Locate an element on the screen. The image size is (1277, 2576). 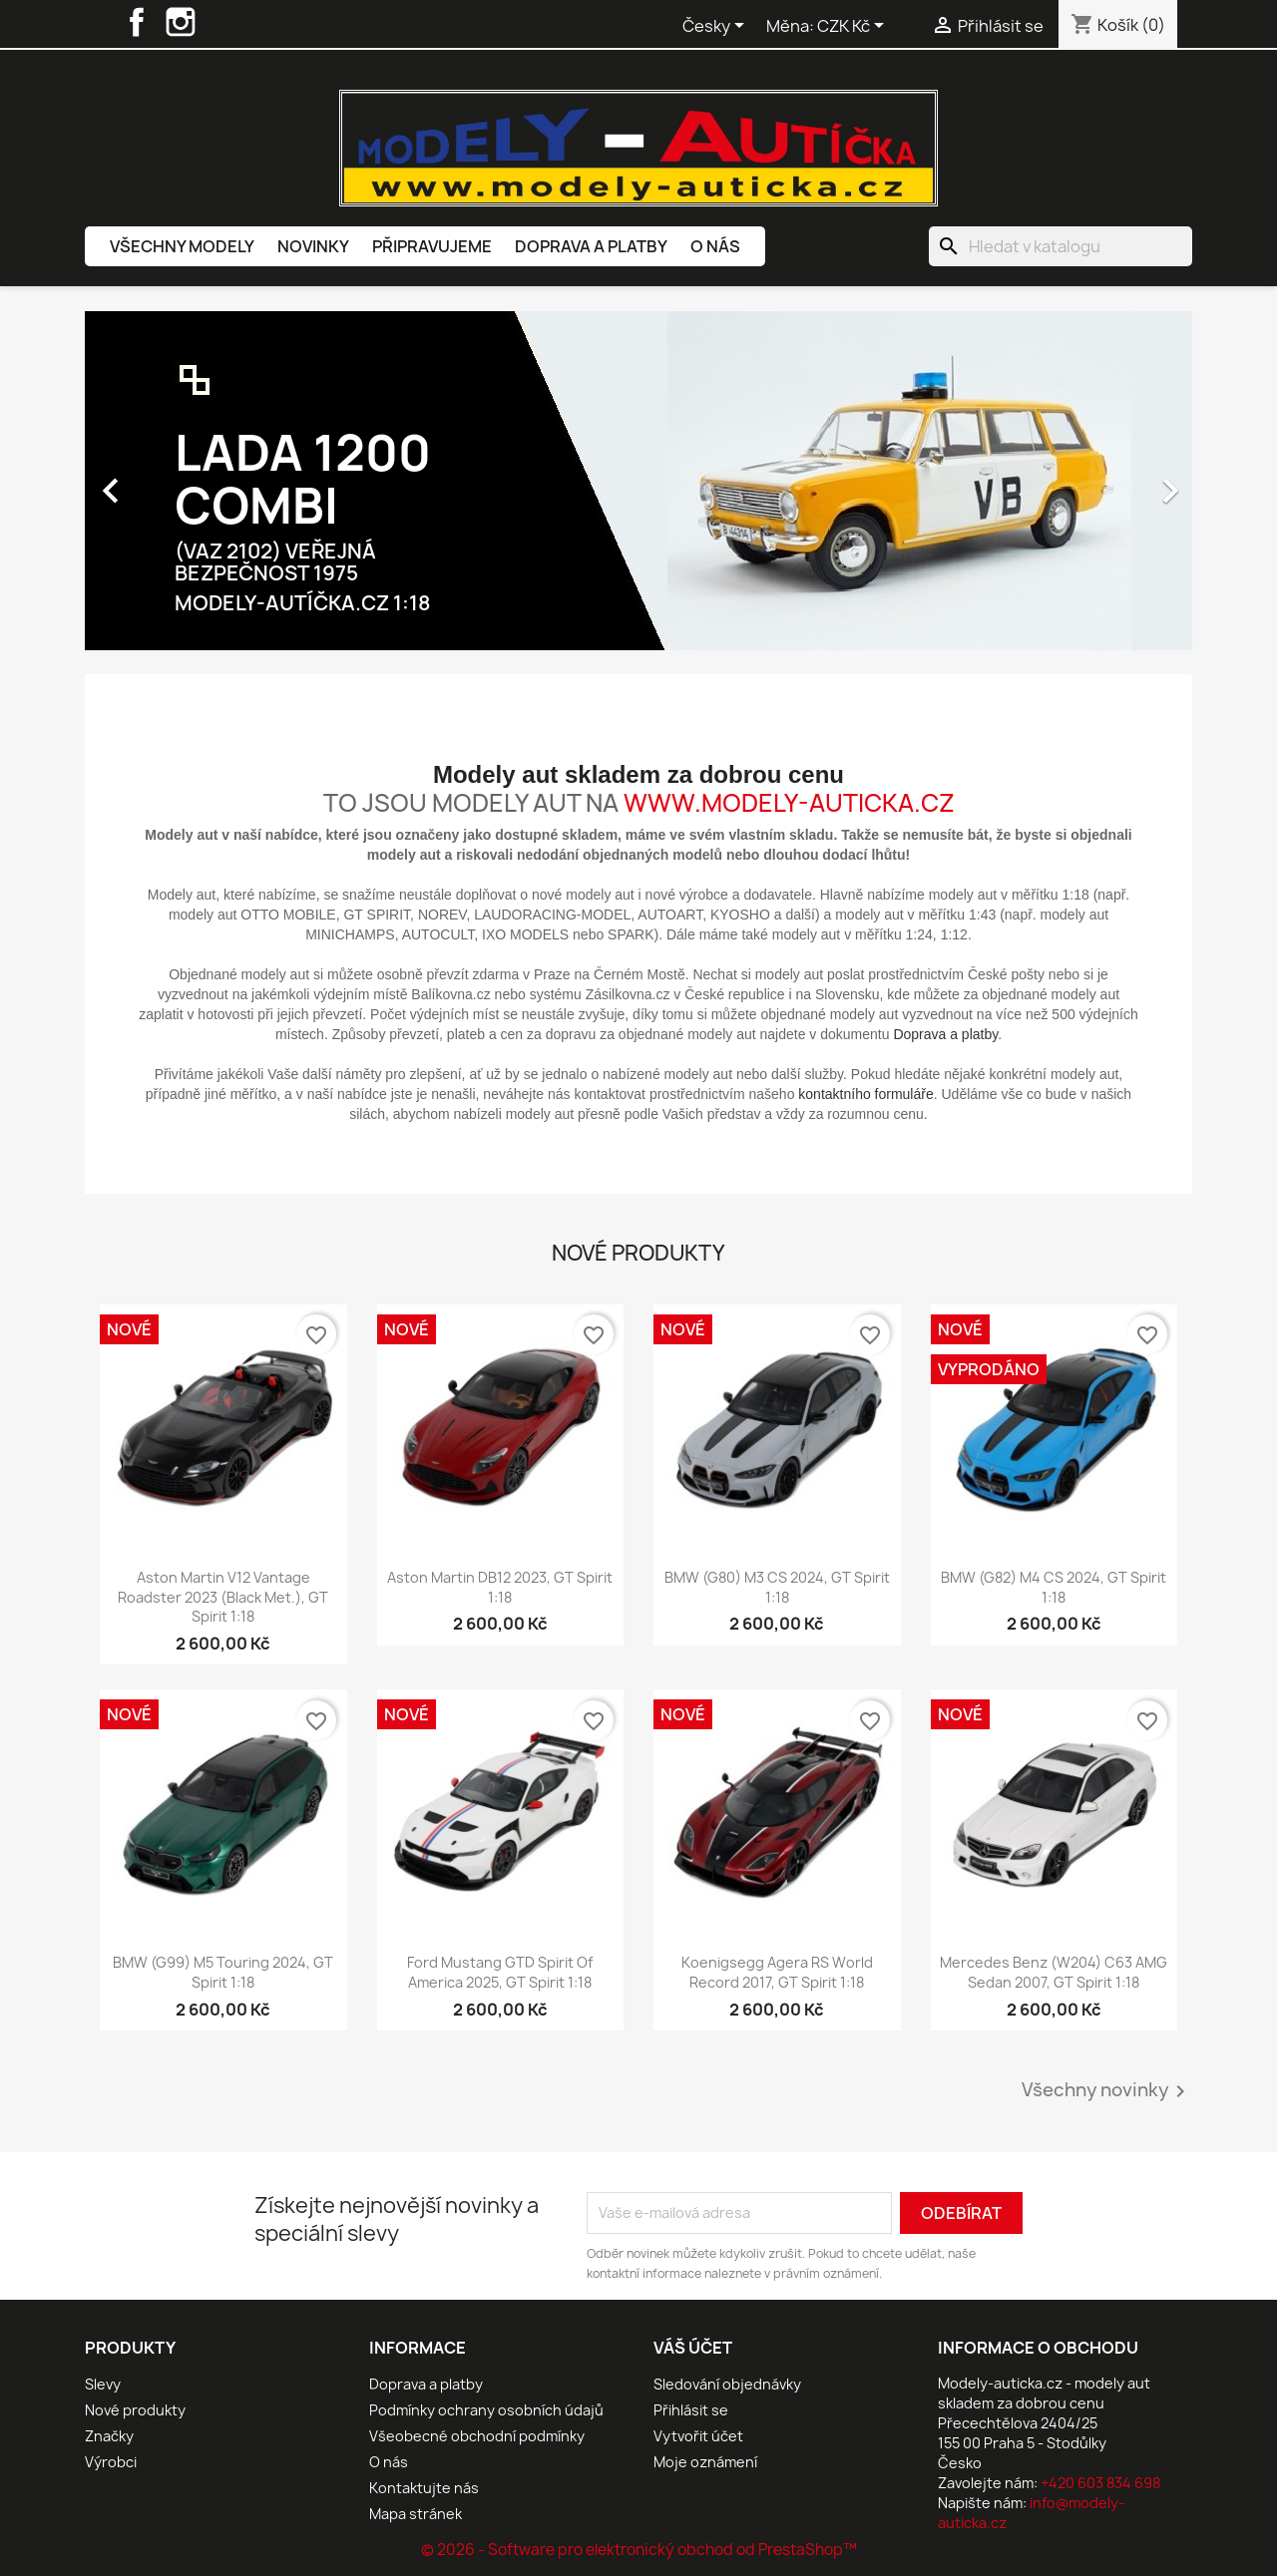
Nové produkty is located at coordinates (135, 2409).